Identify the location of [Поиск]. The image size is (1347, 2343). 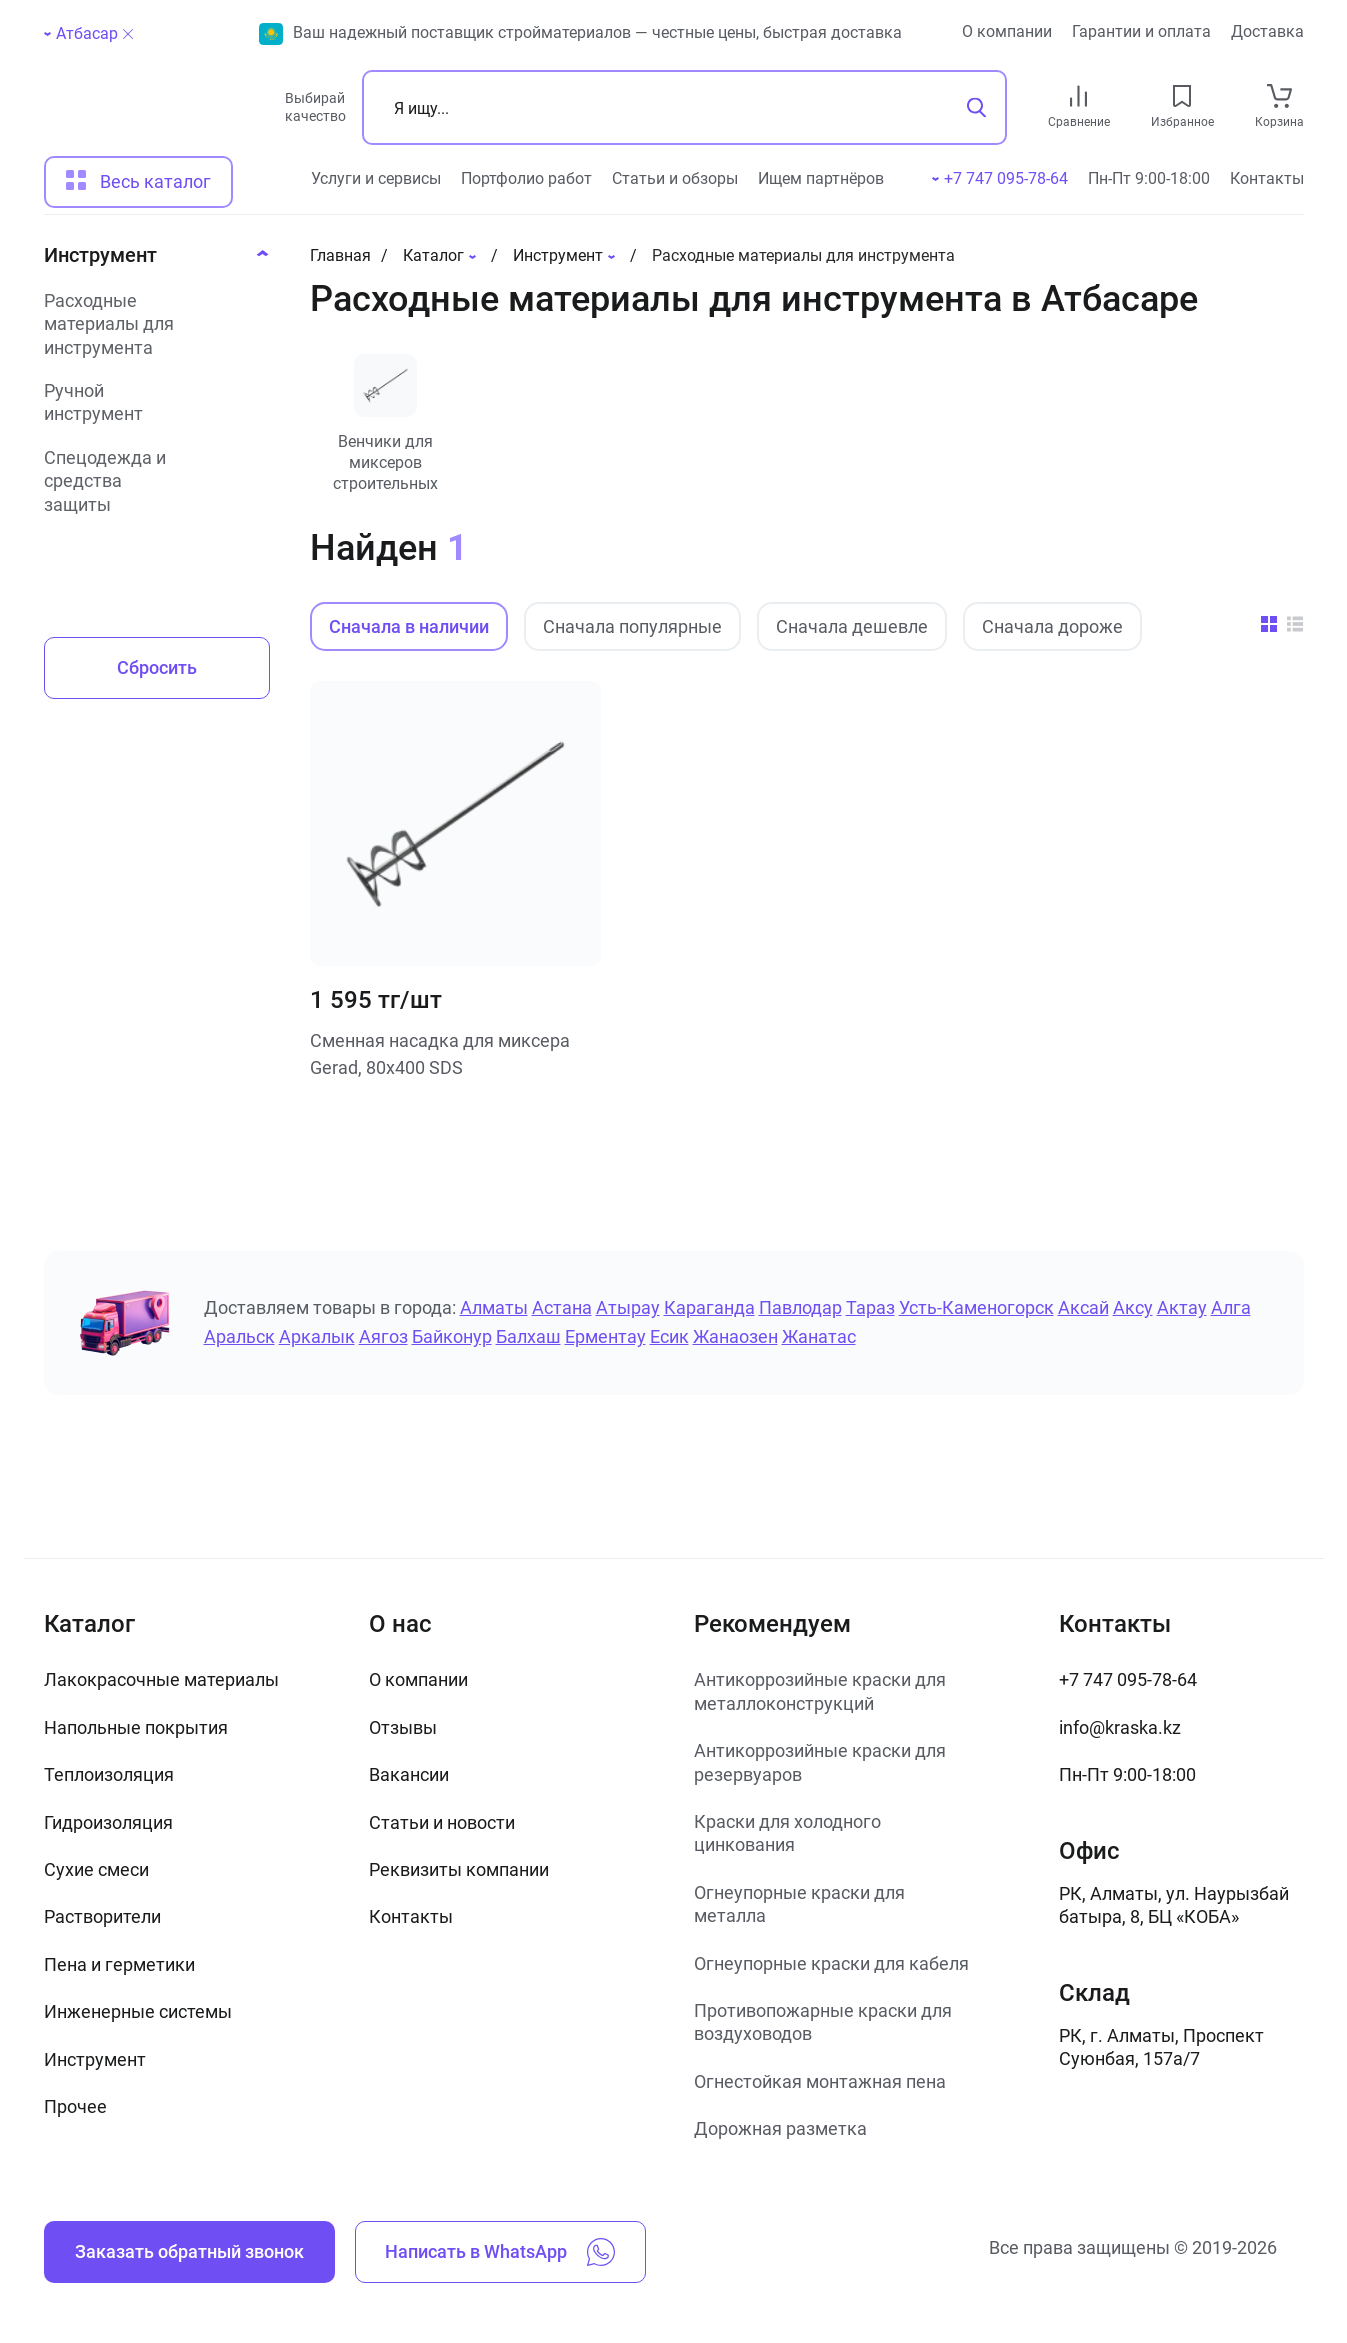
(684, 107).